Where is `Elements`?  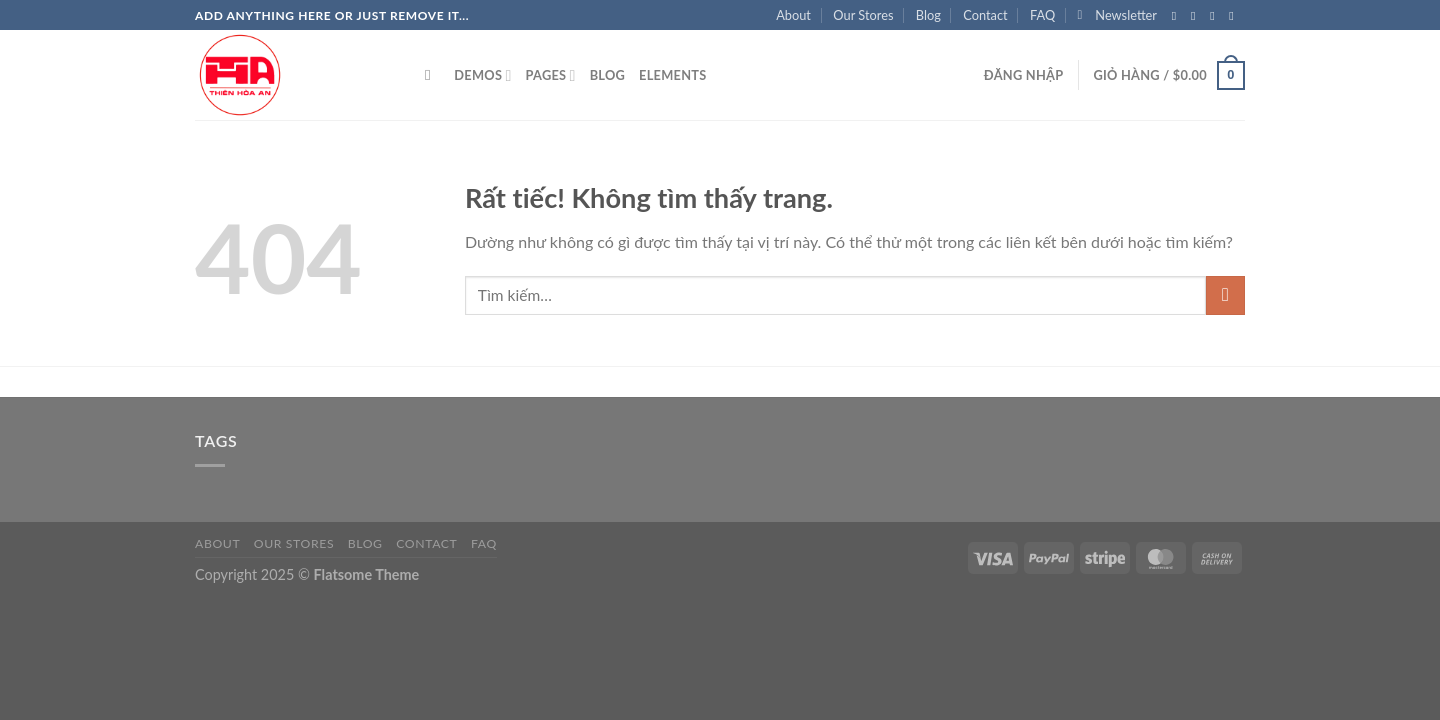 Elements is located at coordinates (672, 75).